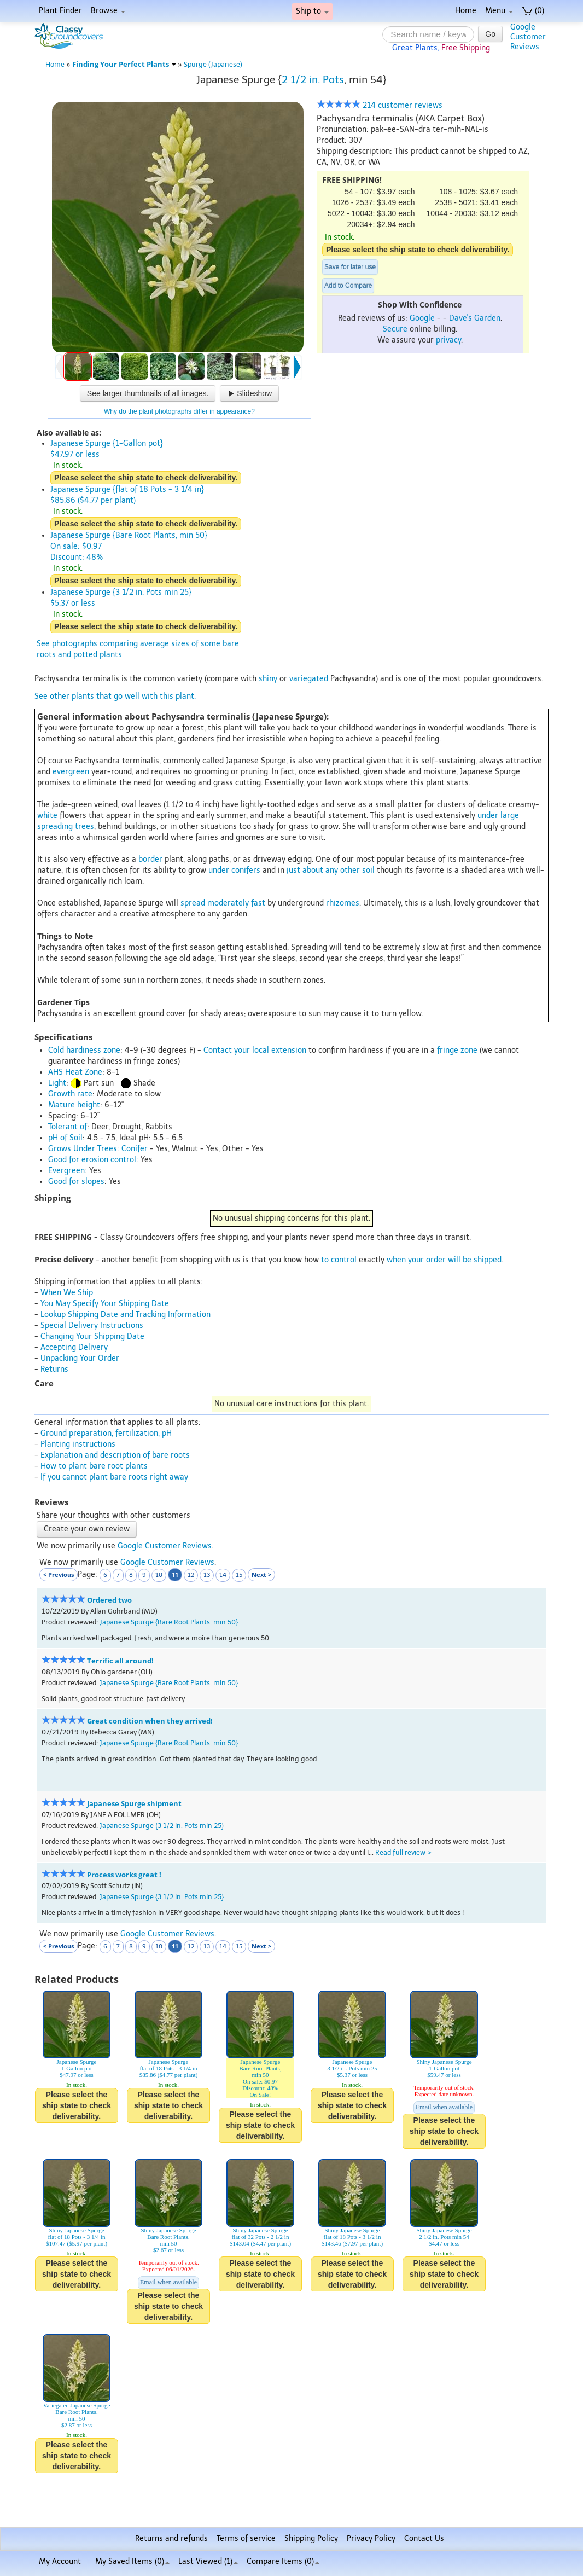 This screenshot has height=2576, width=583. What do you see at coordinates (91, 1325) in the screenshot?
I see `Special Delivery Instructions` at bounding box center [91, 1325].